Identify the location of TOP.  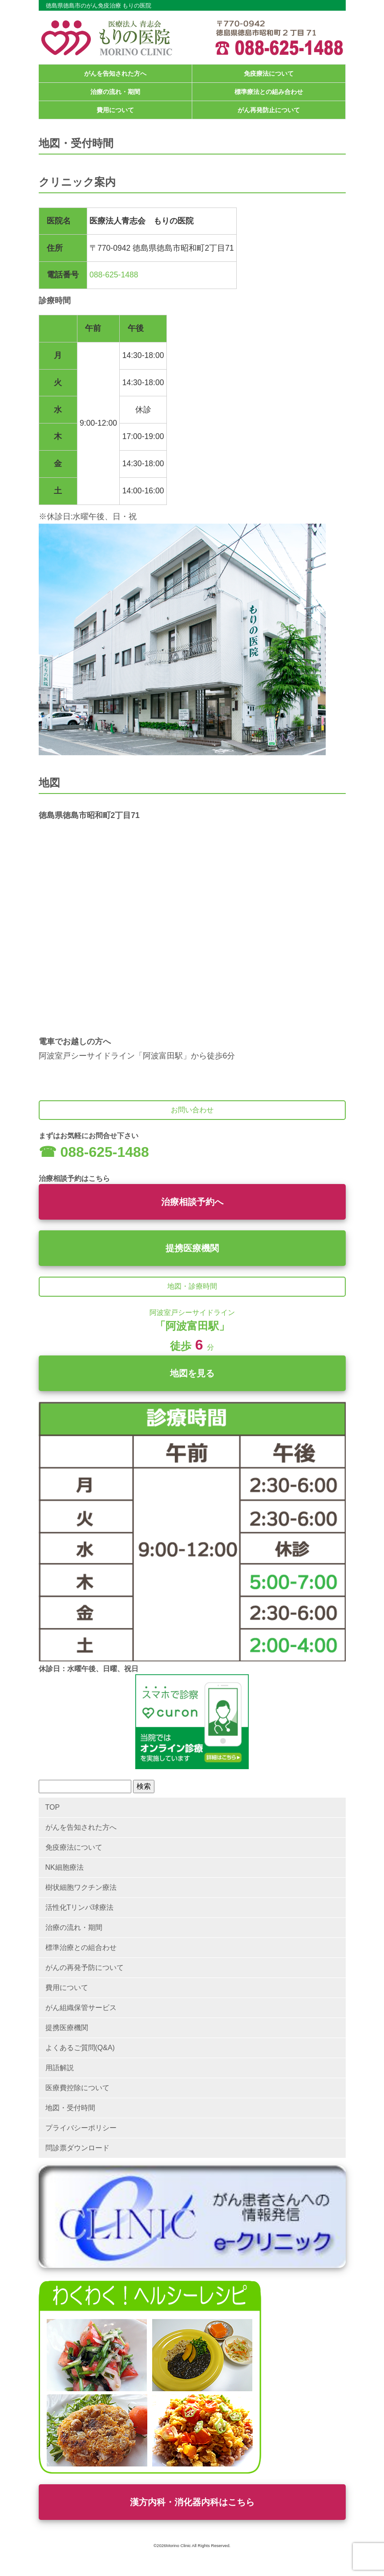
(52, 1807).